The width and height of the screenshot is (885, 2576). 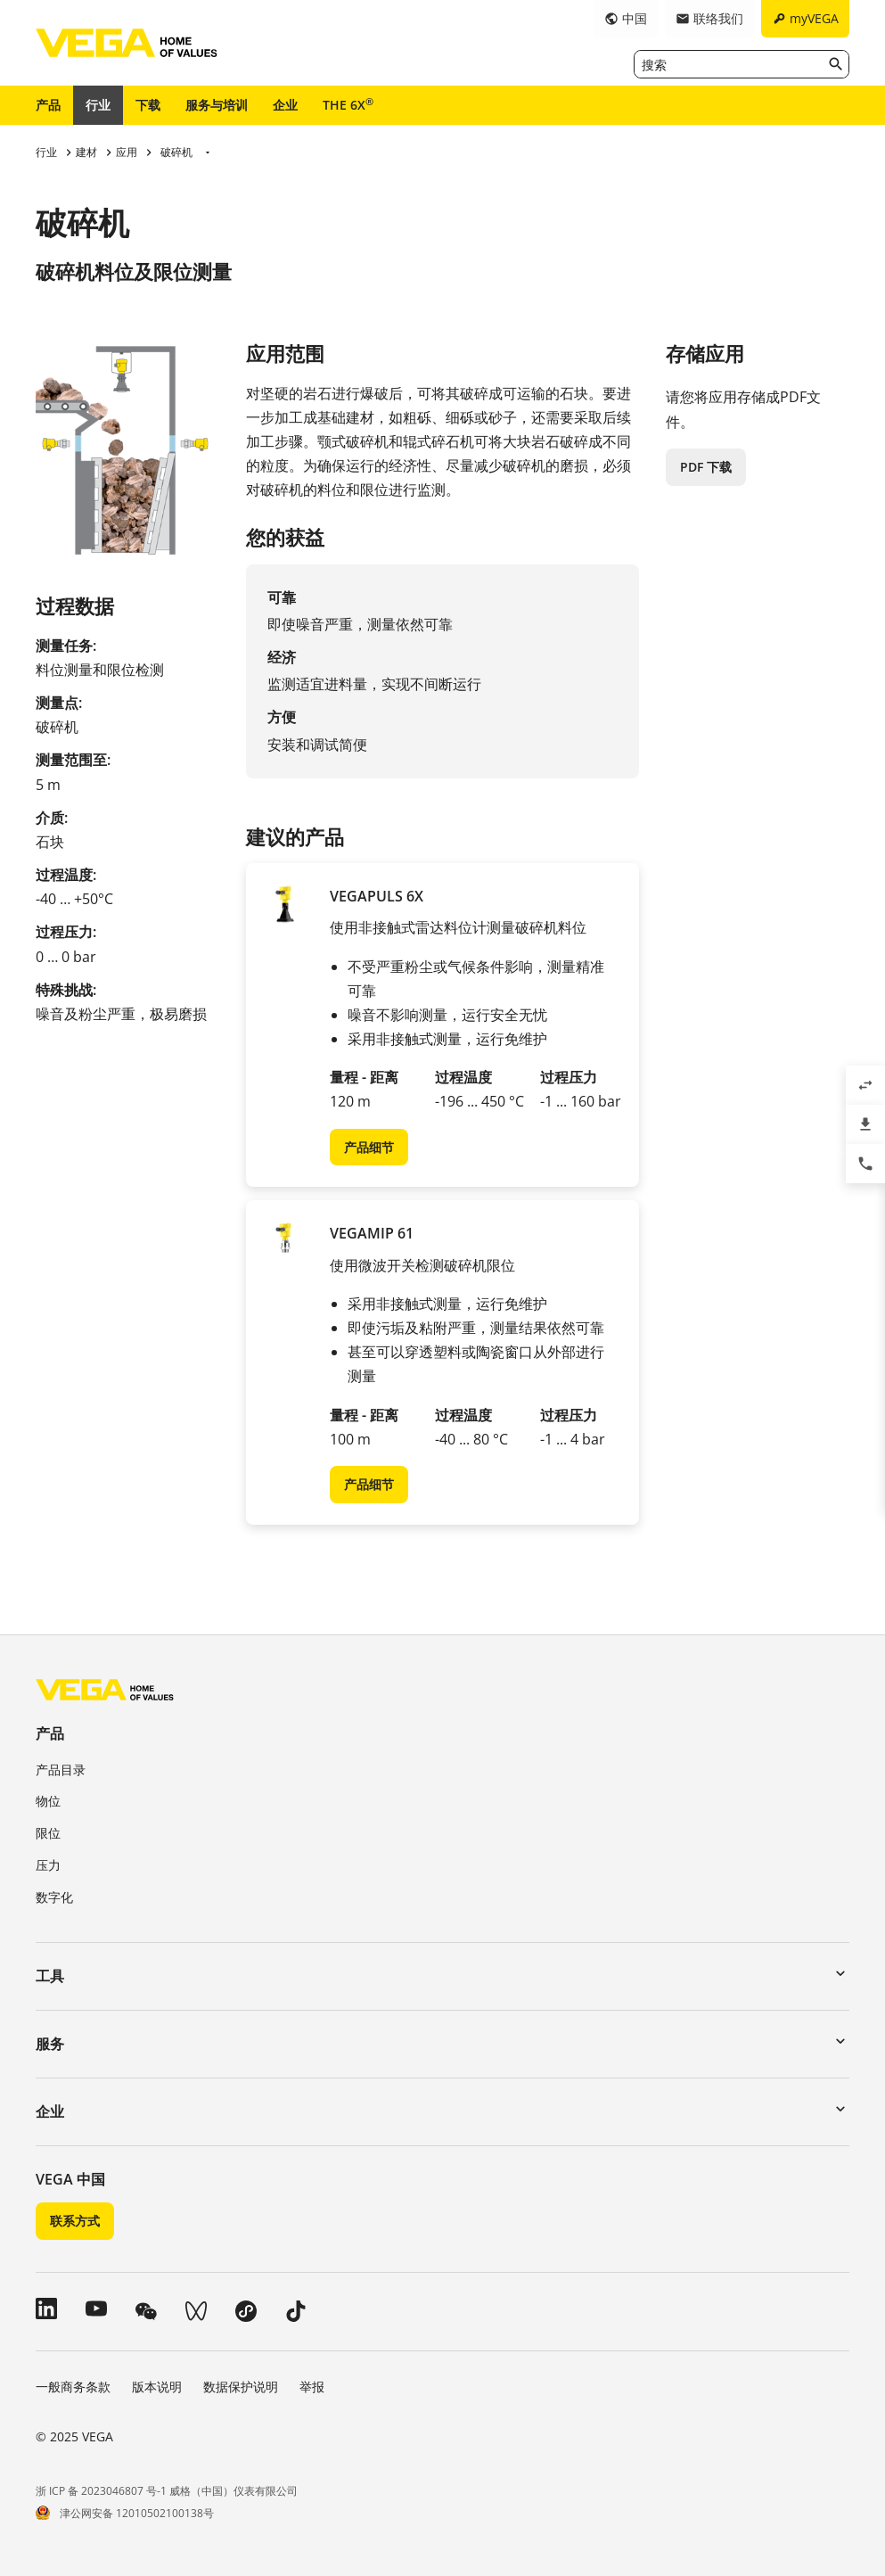 What do you see at coordinates (48, 1864) in the screenshot?
I see `压力` at bounding box center [48, 1864].